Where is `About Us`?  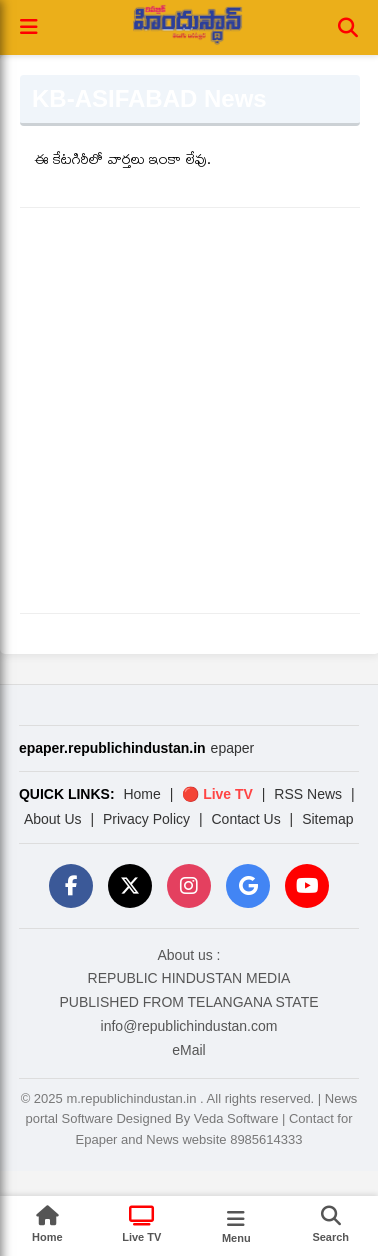 About Us is located at coordinates (53, 819).